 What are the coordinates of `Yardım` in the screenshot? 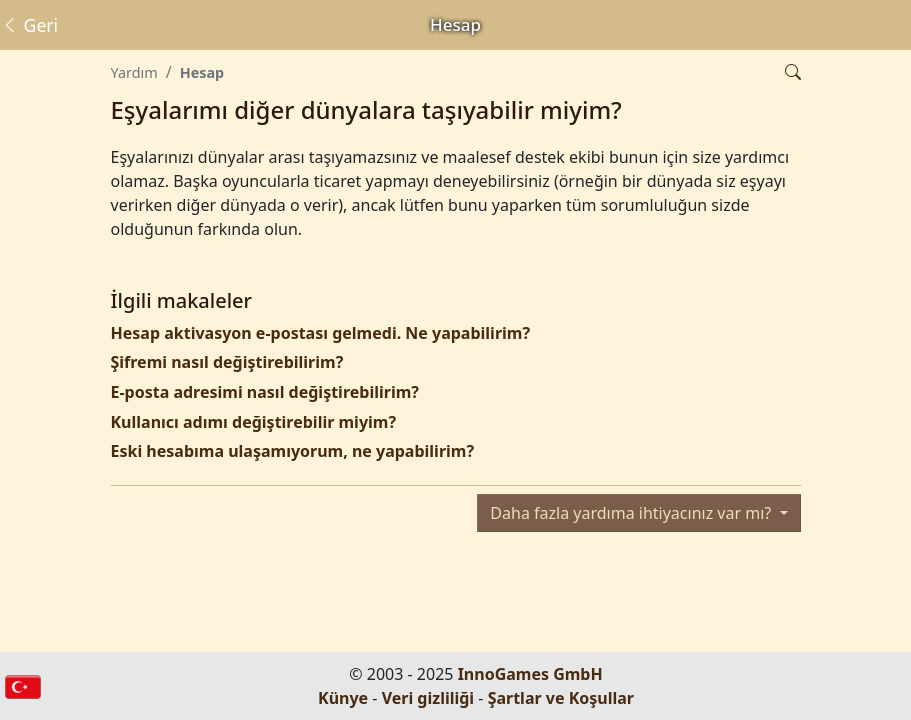 It's located at (134, 72).